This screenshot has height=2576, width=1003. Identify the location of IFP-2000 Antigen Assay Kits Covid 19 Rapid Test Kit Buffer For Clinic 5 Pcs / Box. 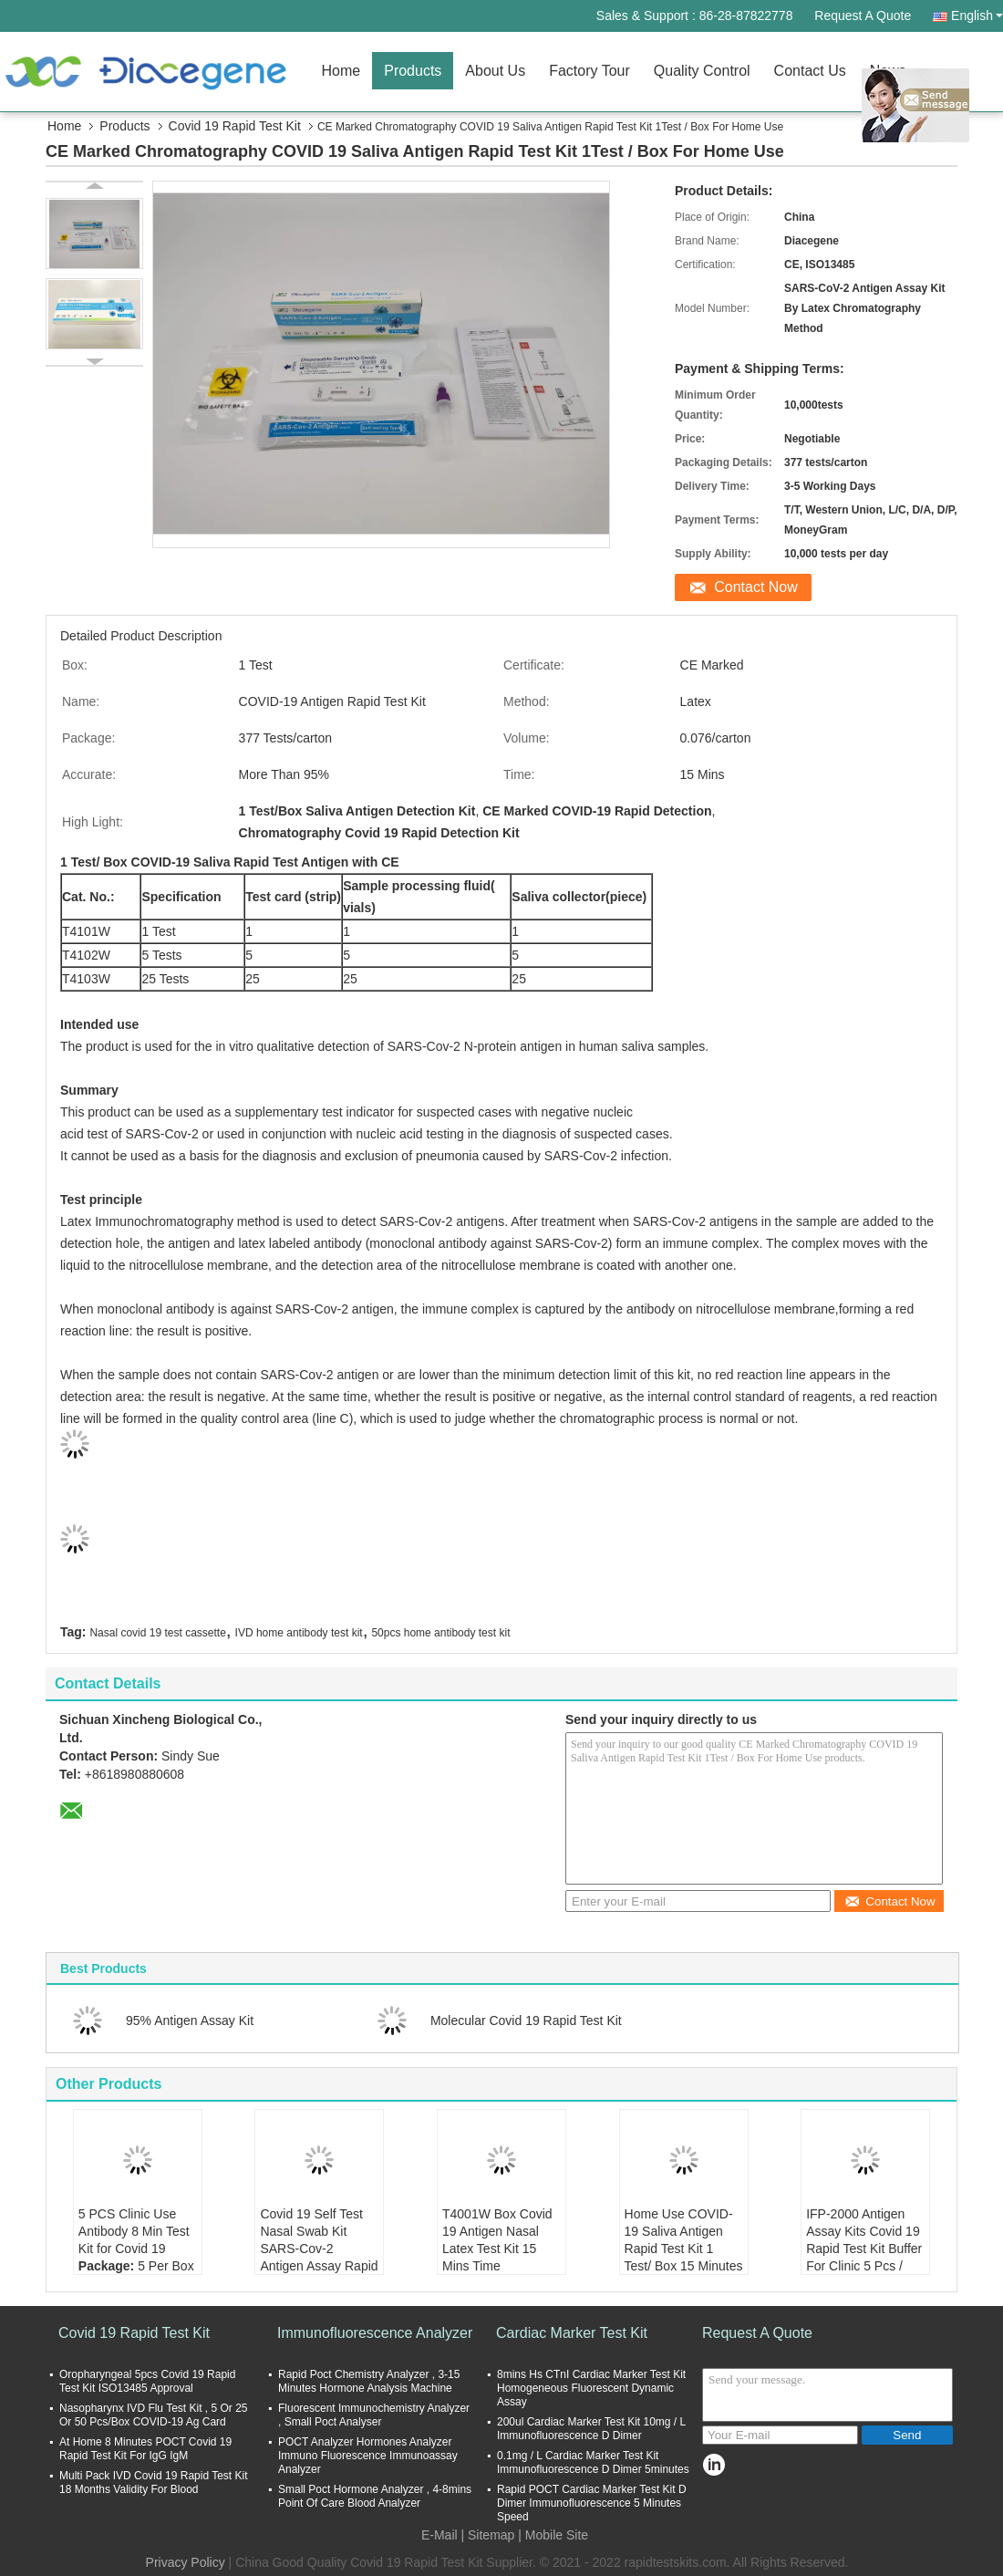
(864, 2248).